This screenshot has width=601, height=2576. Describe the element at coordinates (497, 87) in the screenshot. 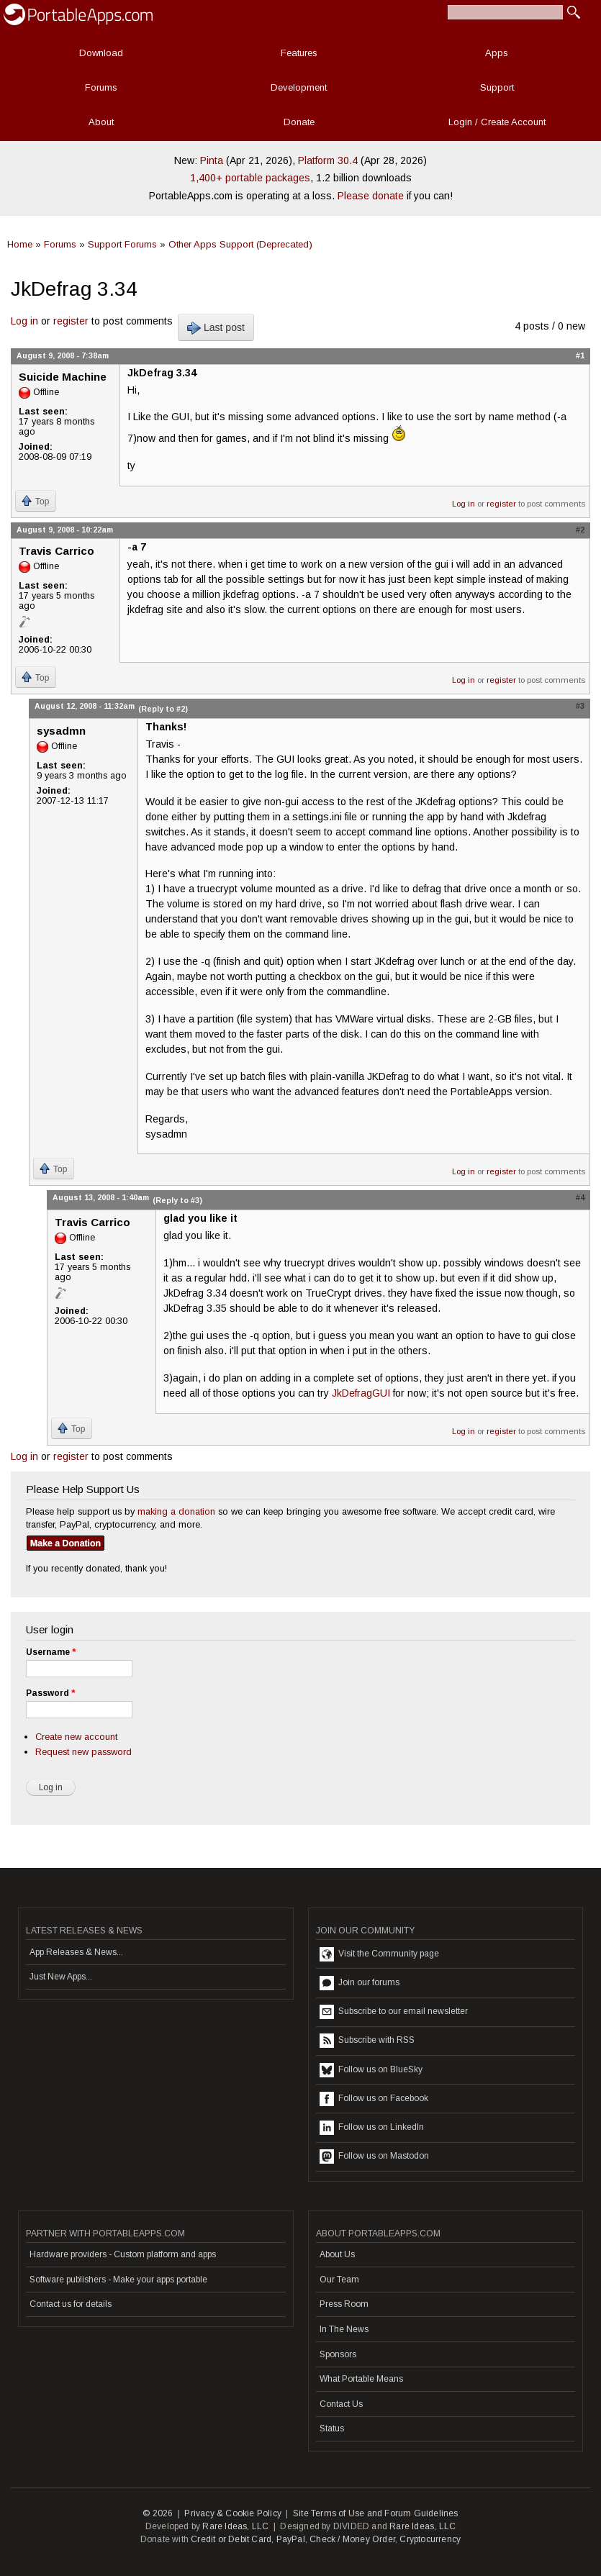

I see `Support` at that location.